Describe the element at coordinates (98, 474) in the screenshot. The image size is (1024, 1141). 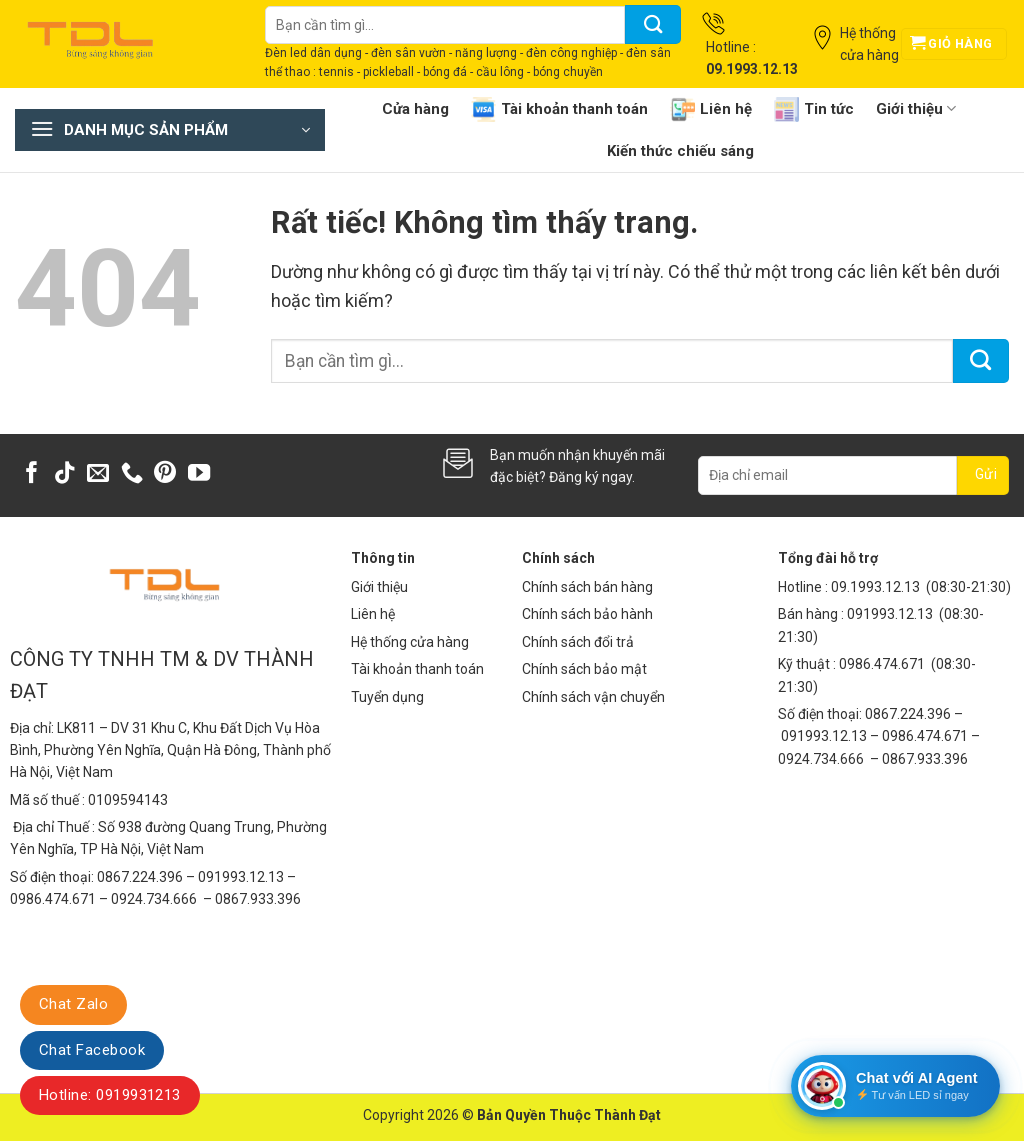
I see `[Gửi email cho chúng tôi]` at that location.